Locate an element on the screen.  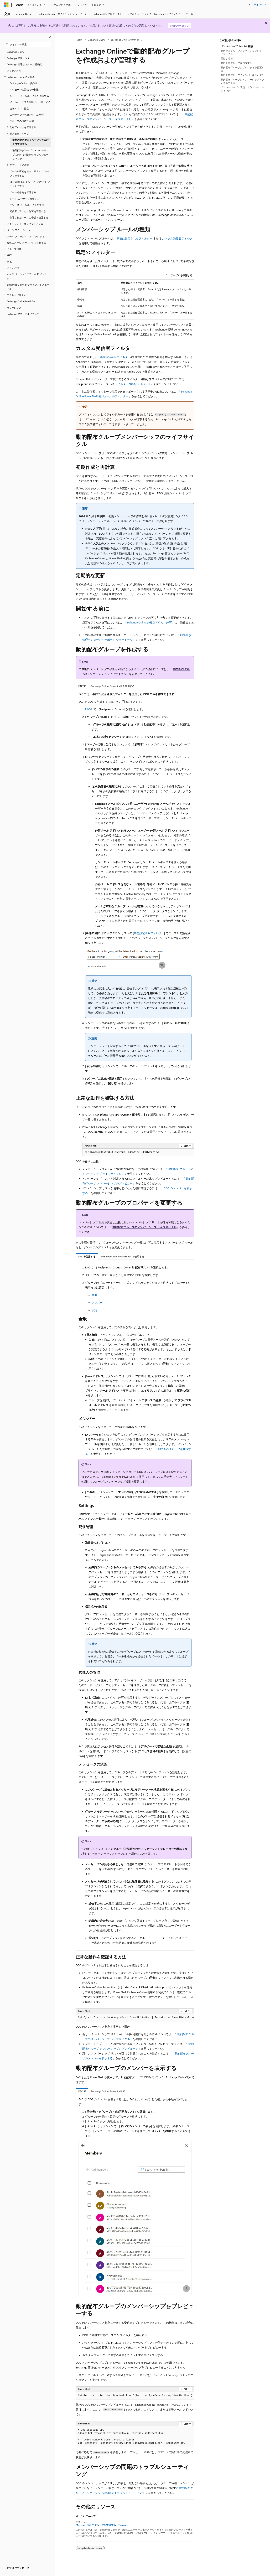
Exchange Online [treeitem] is located at coordinates (15, 51).